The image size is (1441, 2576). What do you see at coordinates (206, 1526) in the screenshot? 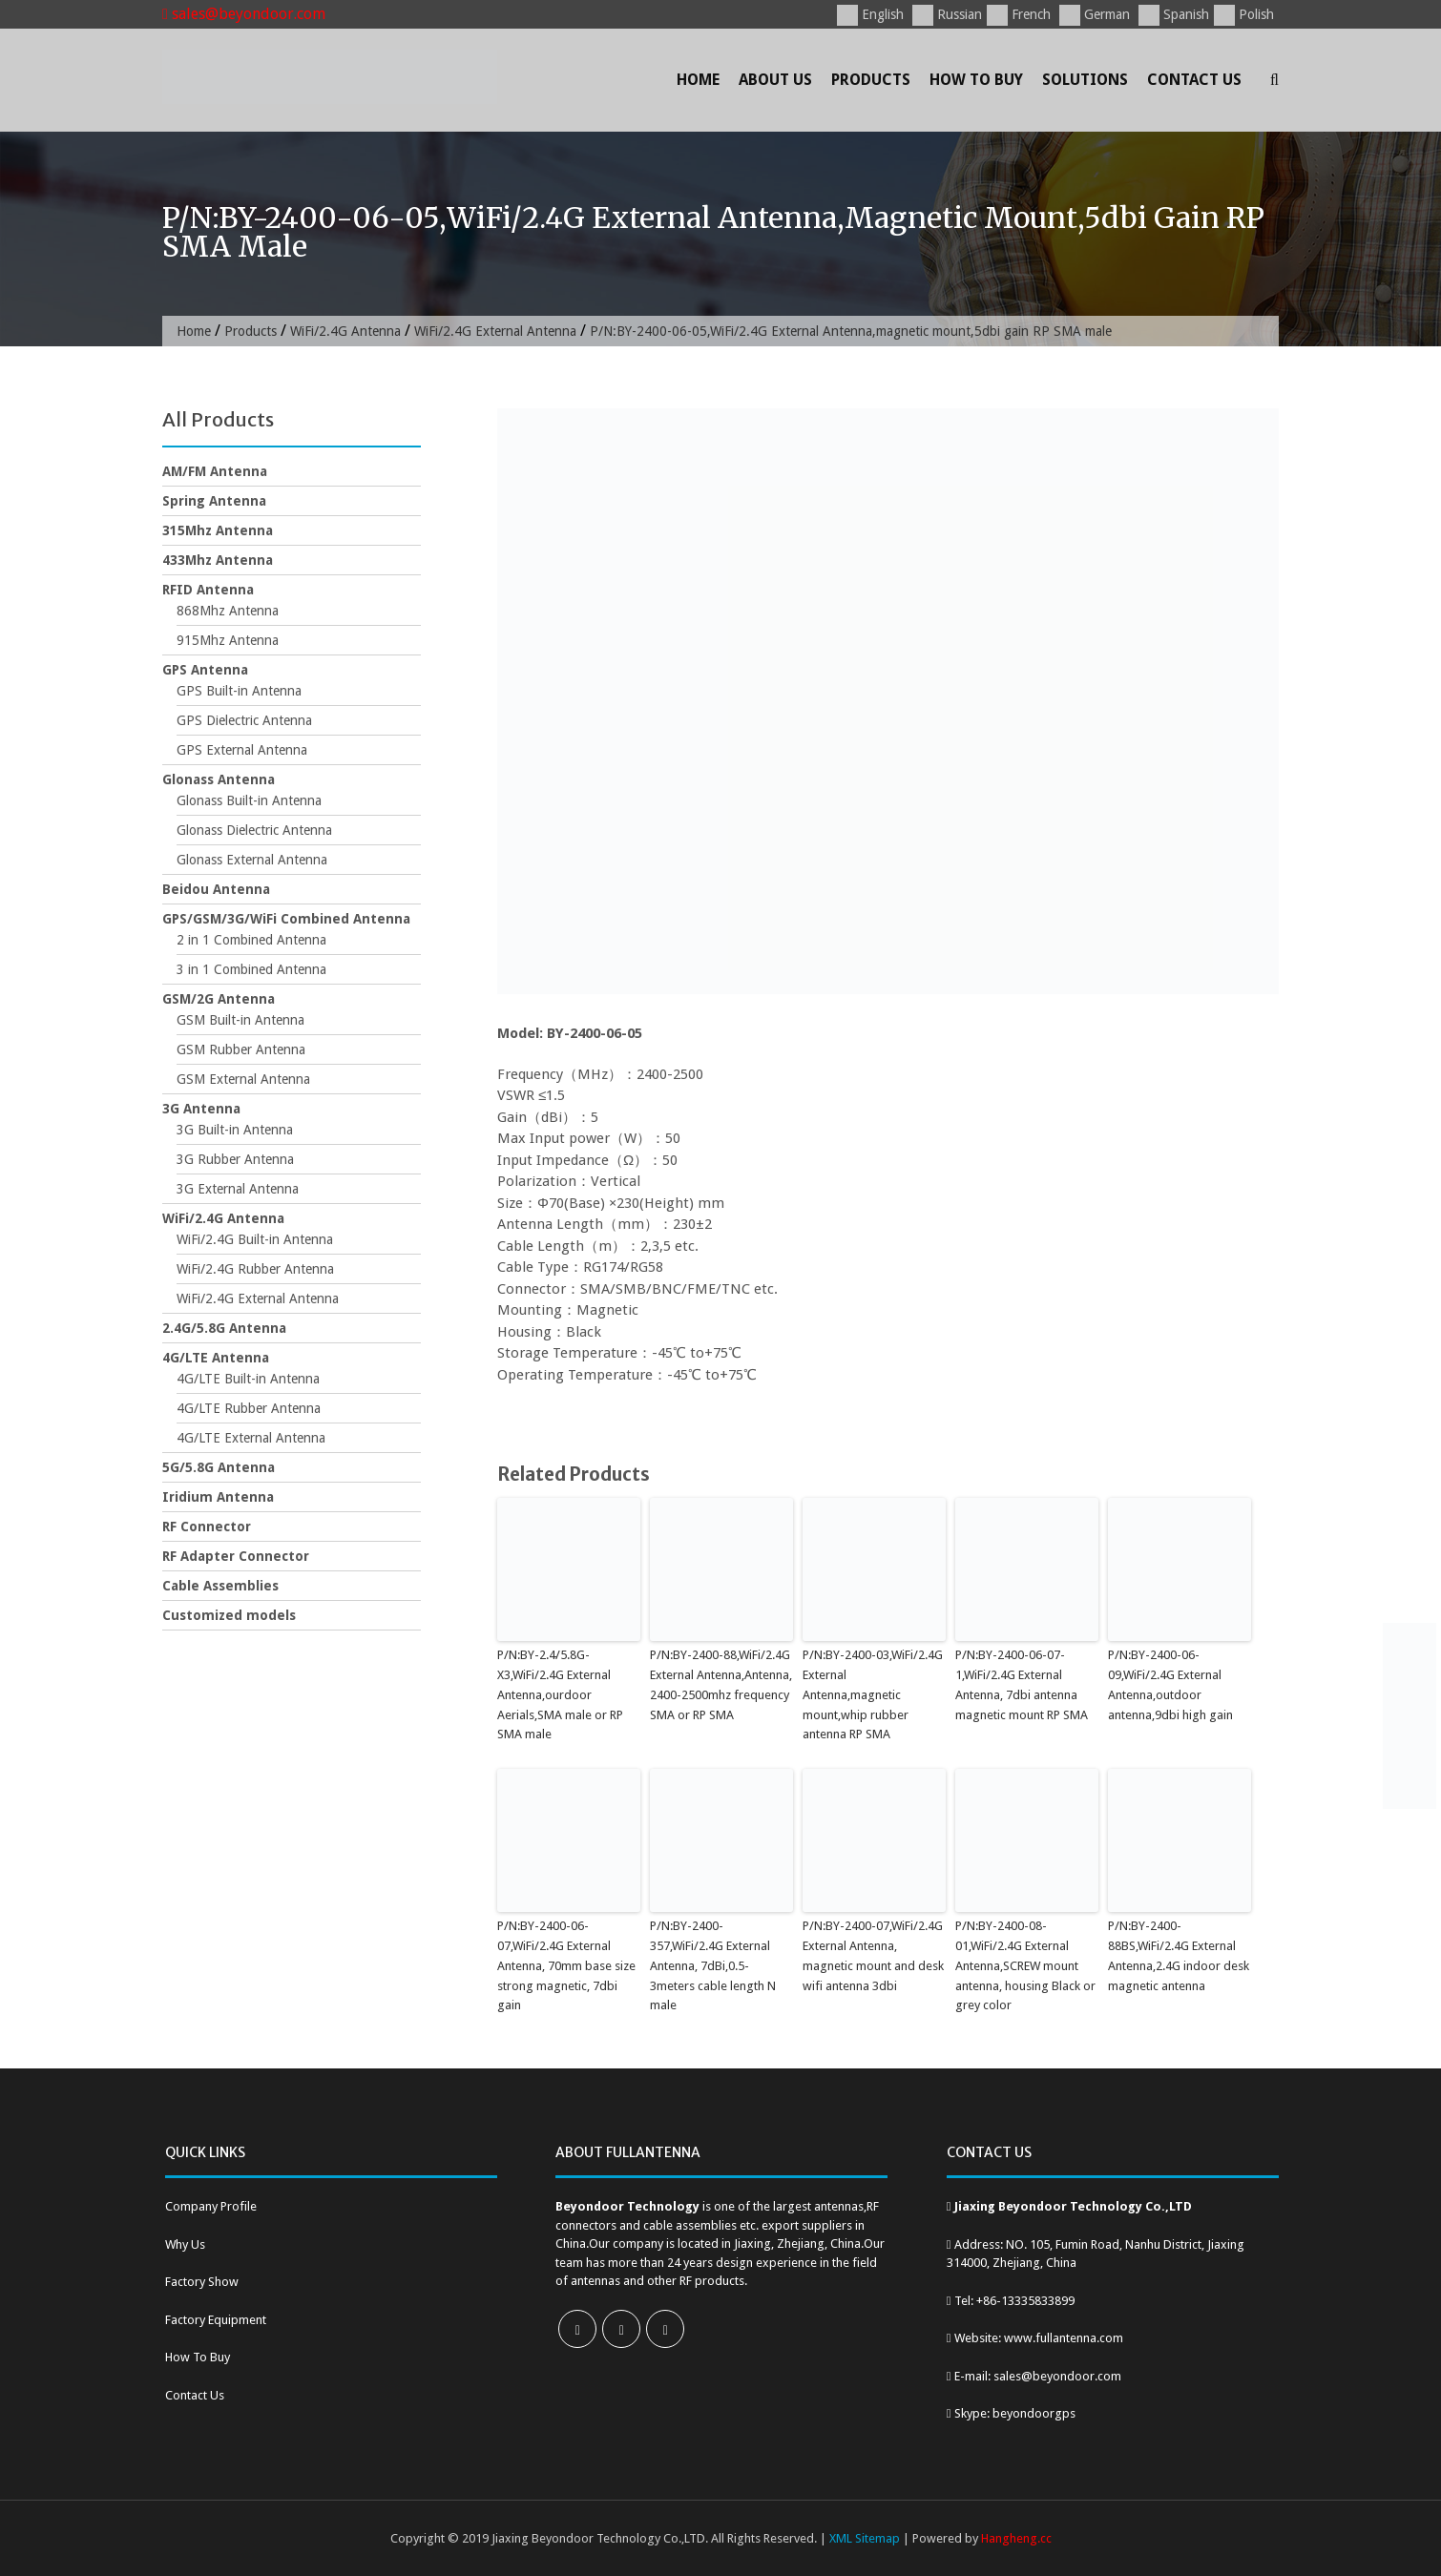
I see `RF Connector` at bounding box center [206, 1526].